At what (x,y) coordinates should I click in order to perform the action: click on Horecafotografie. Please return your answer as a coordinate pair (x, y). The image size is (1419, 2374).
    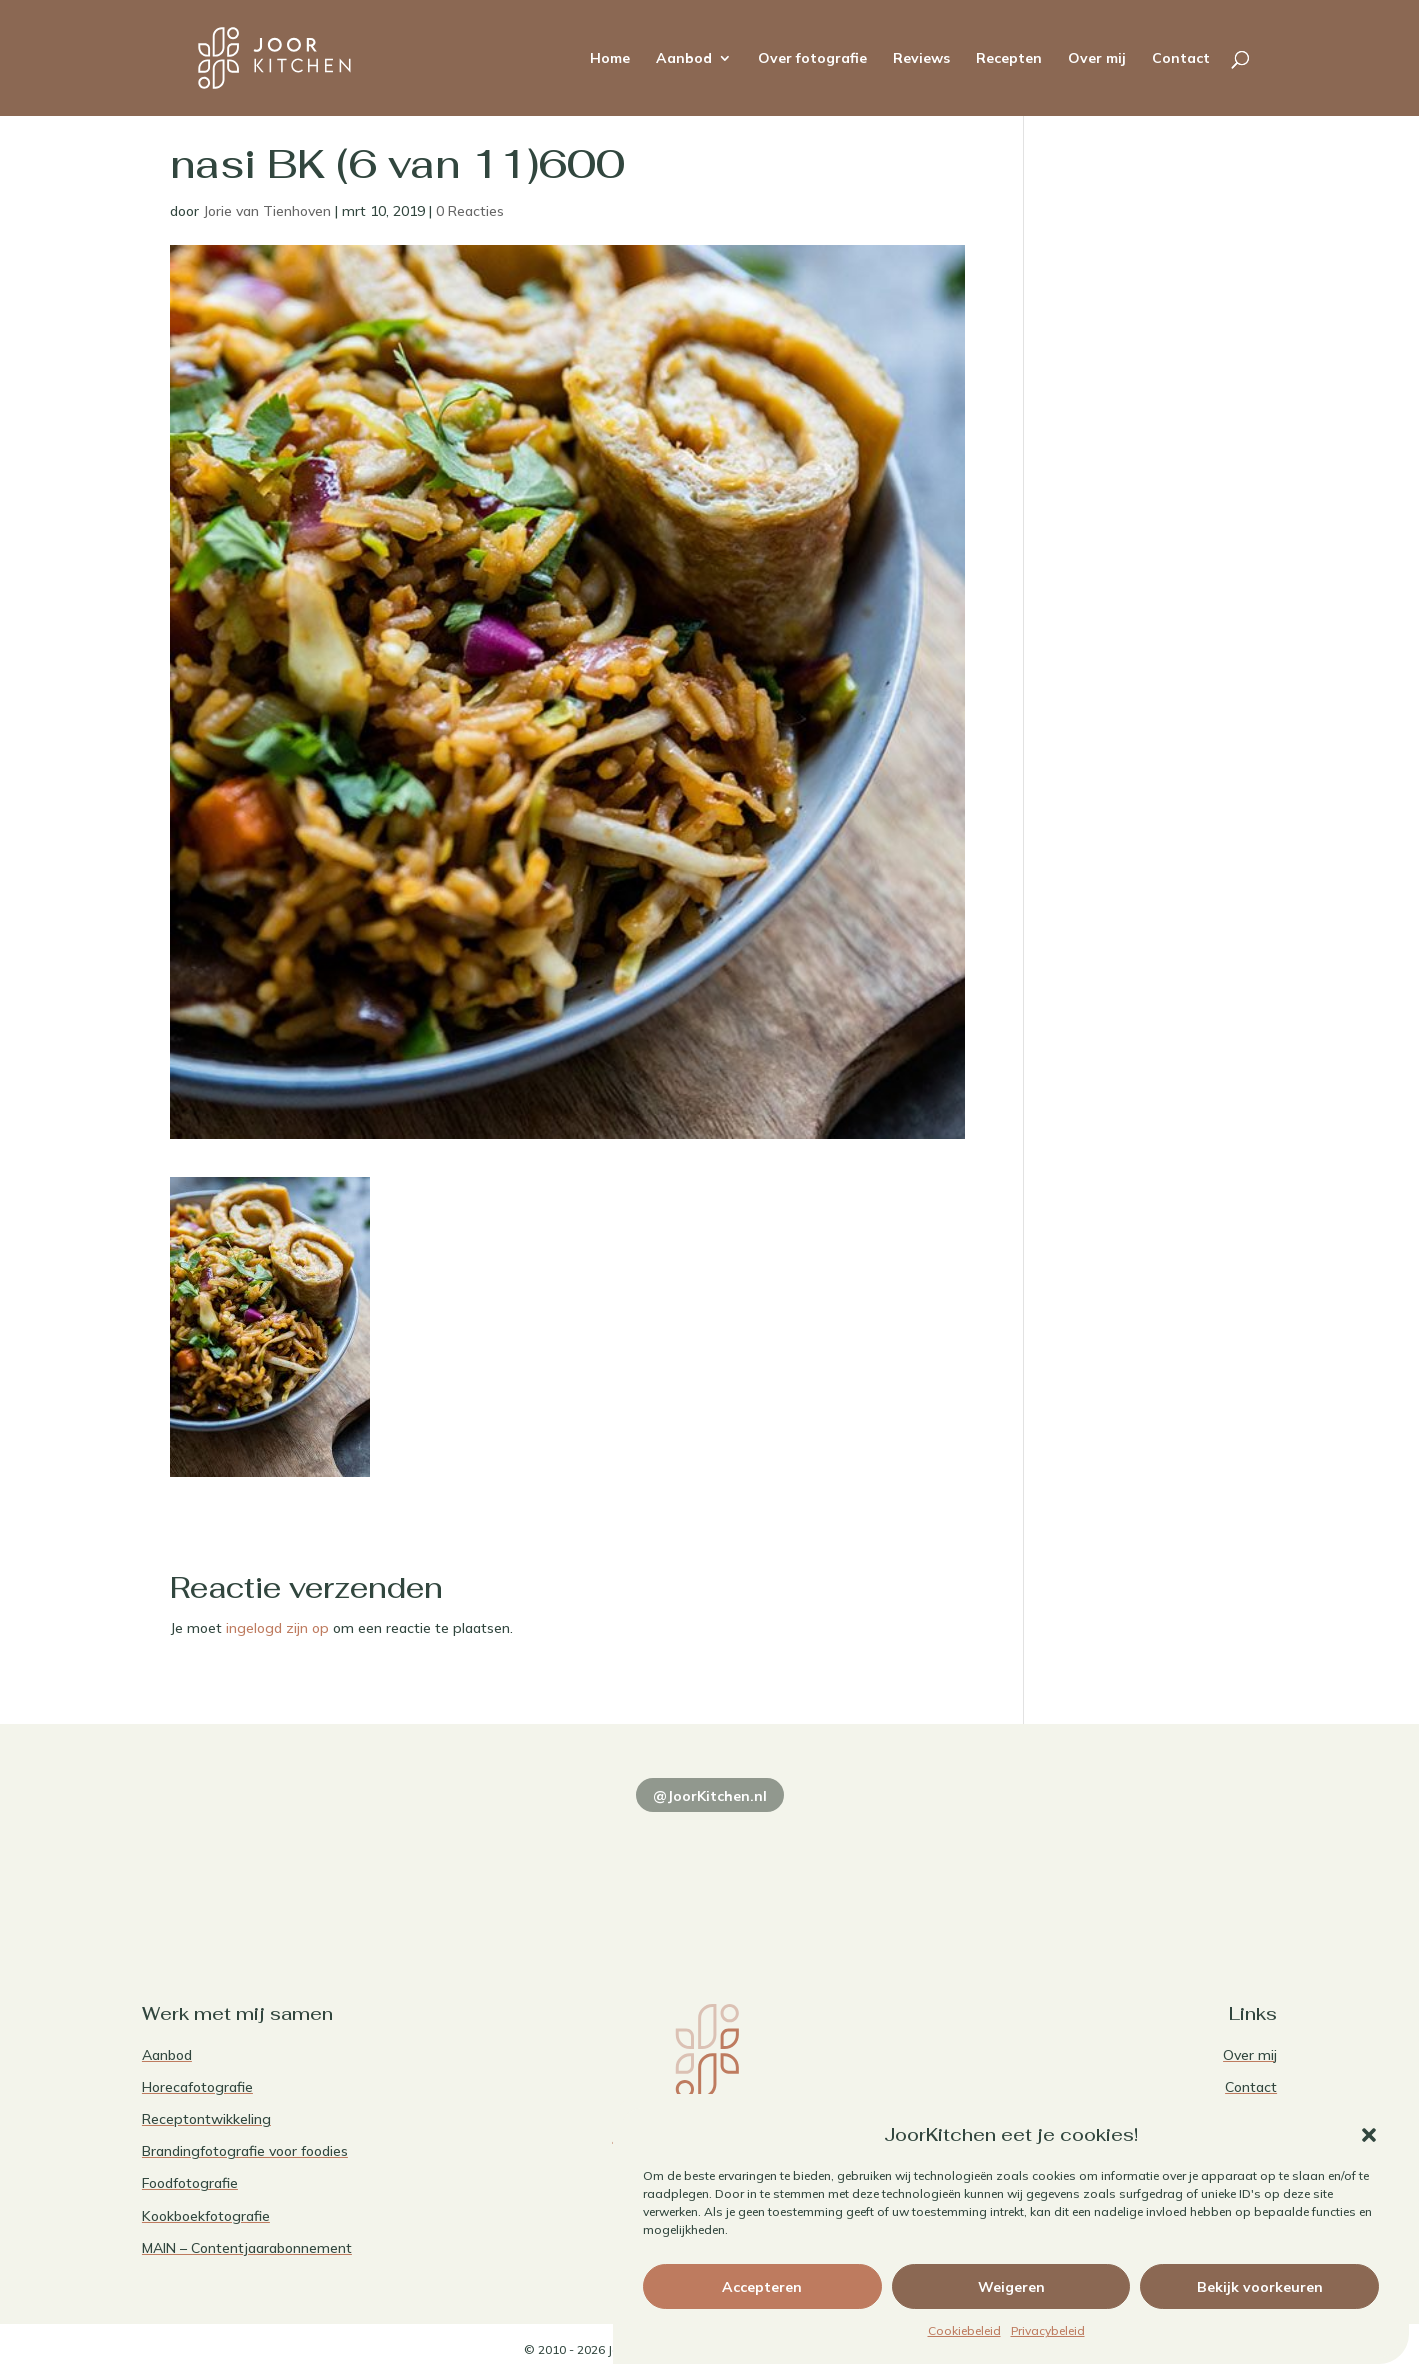
    Looking at the image, I should click on (197, 2087).